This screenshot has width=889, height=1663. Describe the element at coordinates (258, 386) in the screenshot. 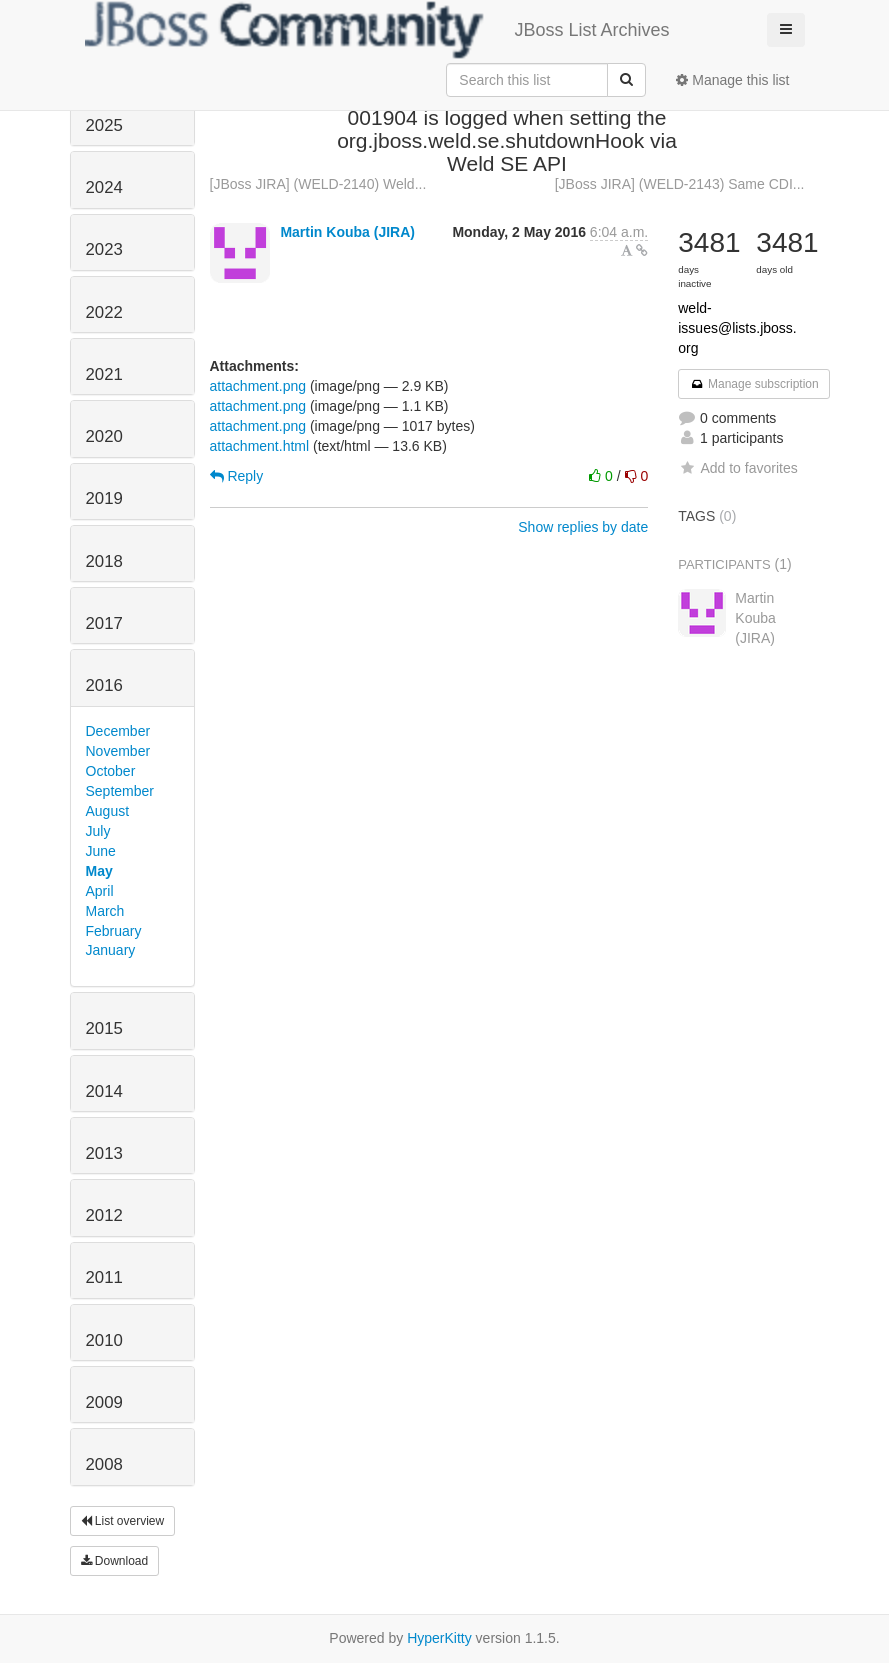

I see `attachment.png` at that location.